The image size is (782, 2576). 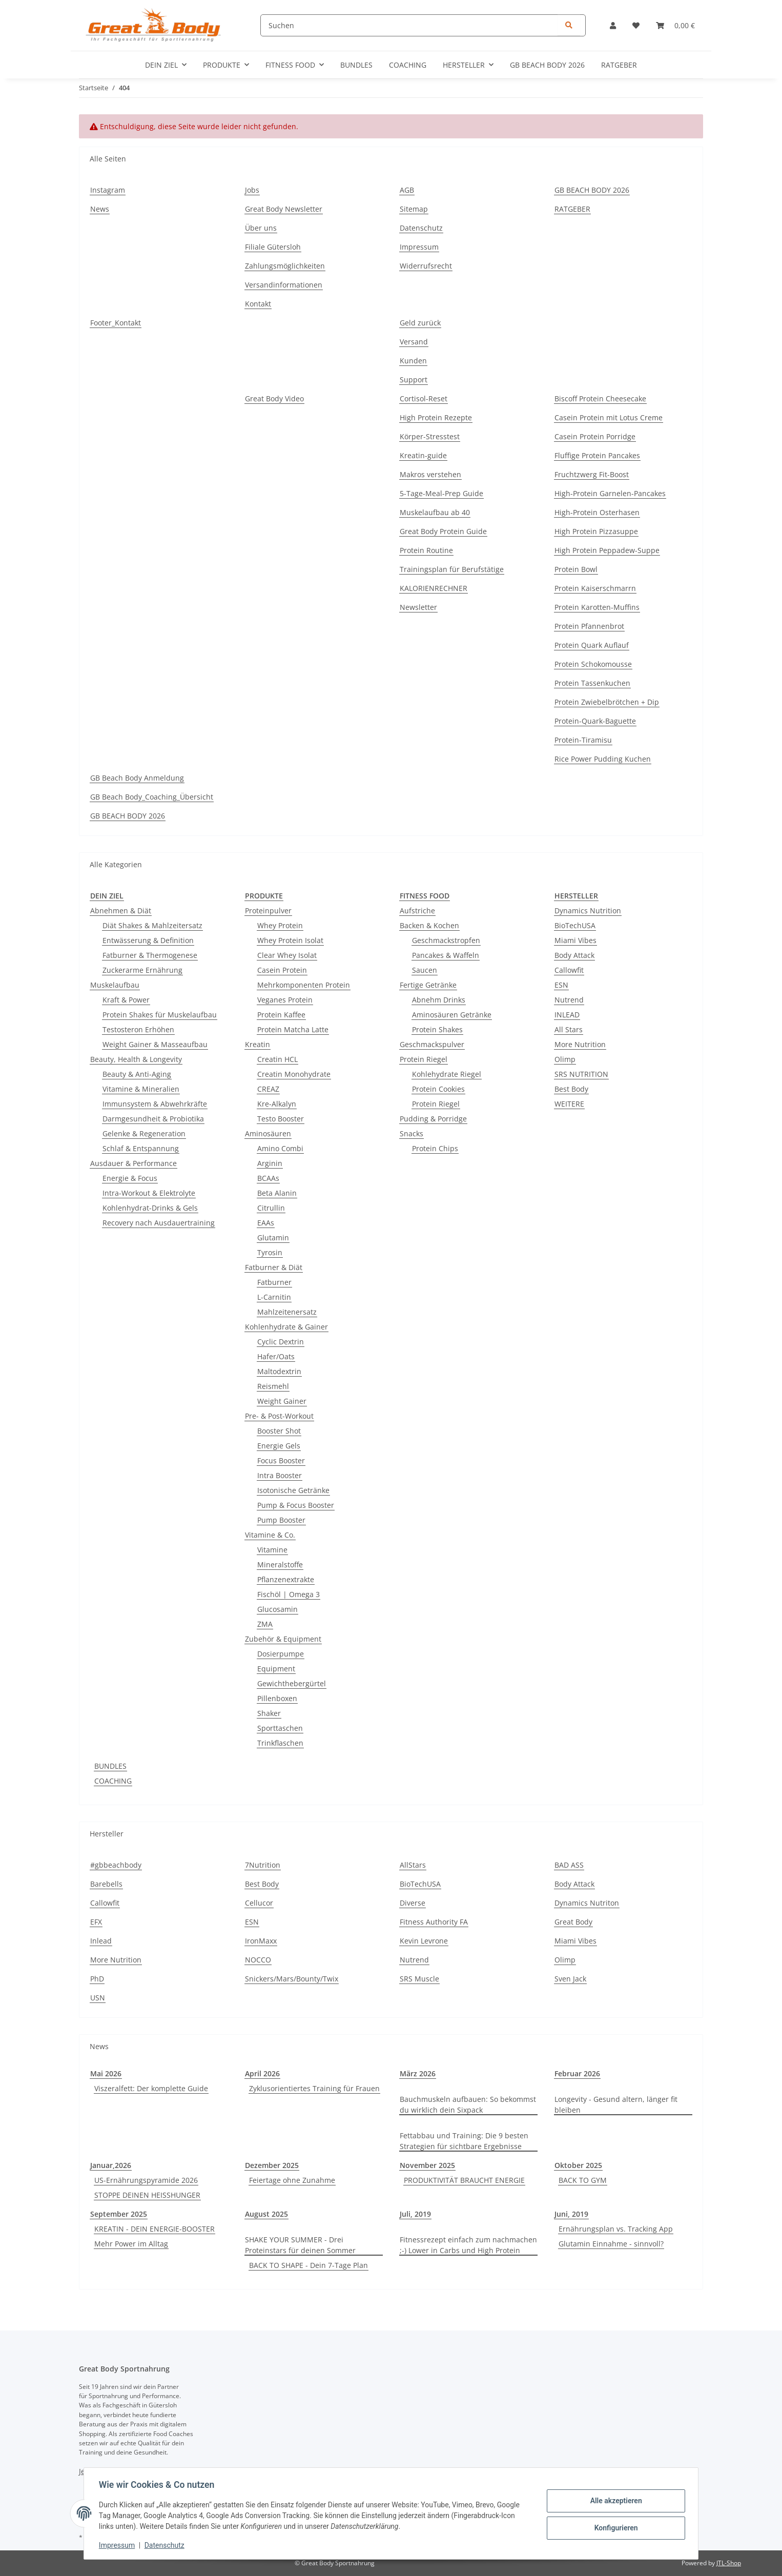 I want to click on Isotonische Getränke, so click(x=293, y=1490).